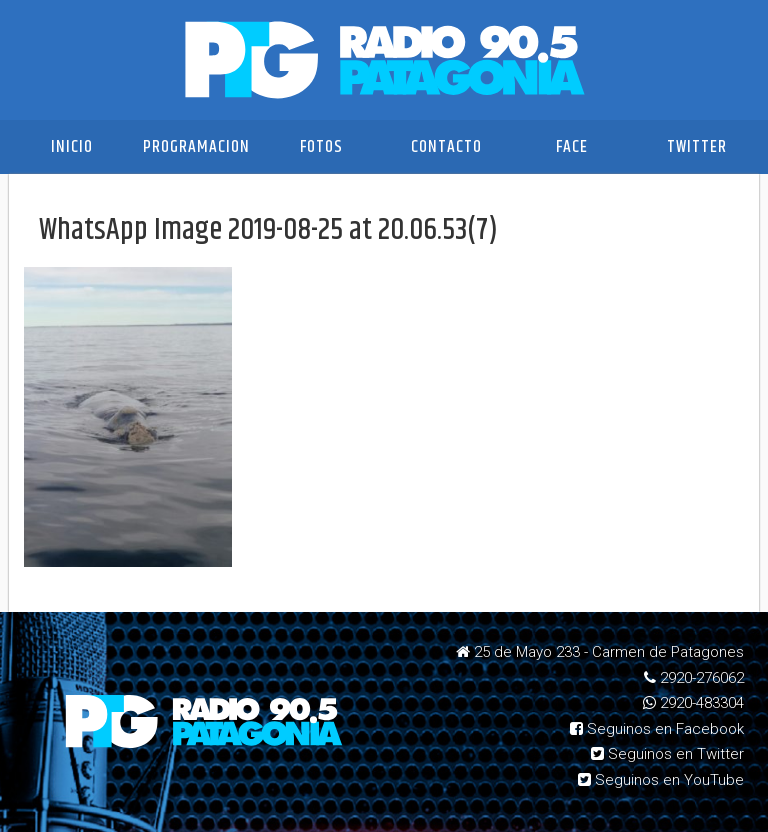  I want to click on Programacion, so click(196, 147).